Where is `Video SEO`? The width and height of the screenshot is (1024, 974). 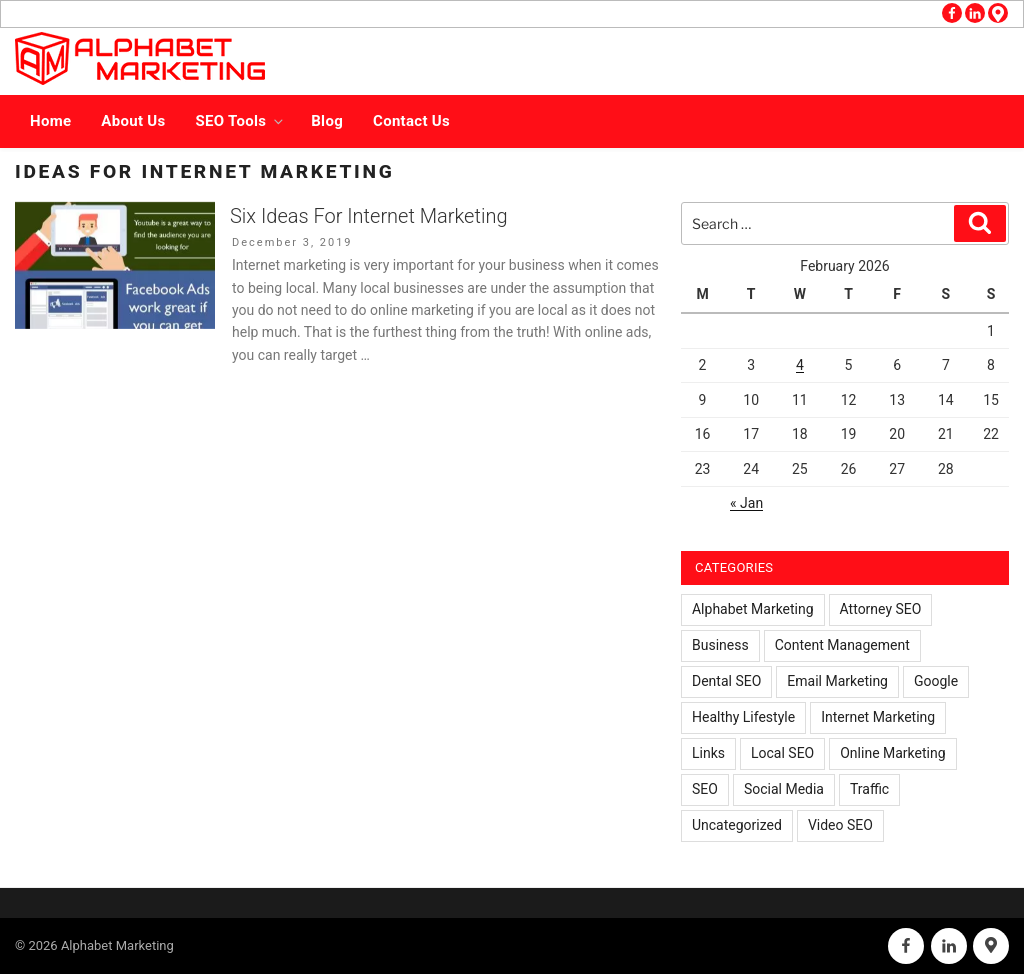 Video SEO is located at coordinates (840, 825).